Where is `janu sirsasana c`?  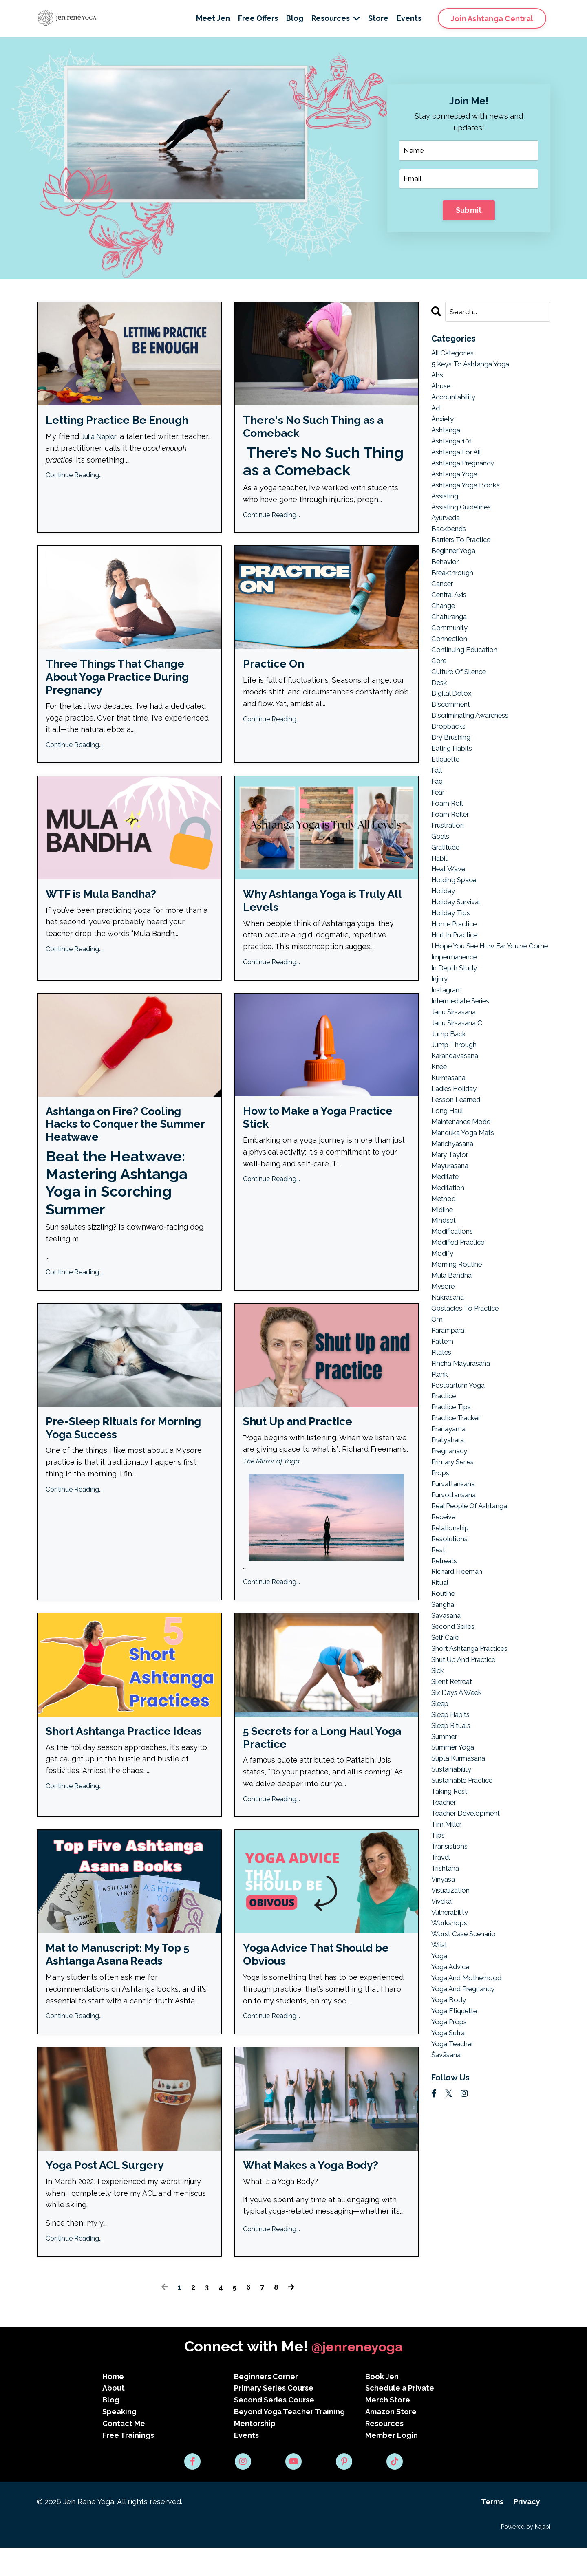
janu sirsasana c is located at coordinates (460, 1082).